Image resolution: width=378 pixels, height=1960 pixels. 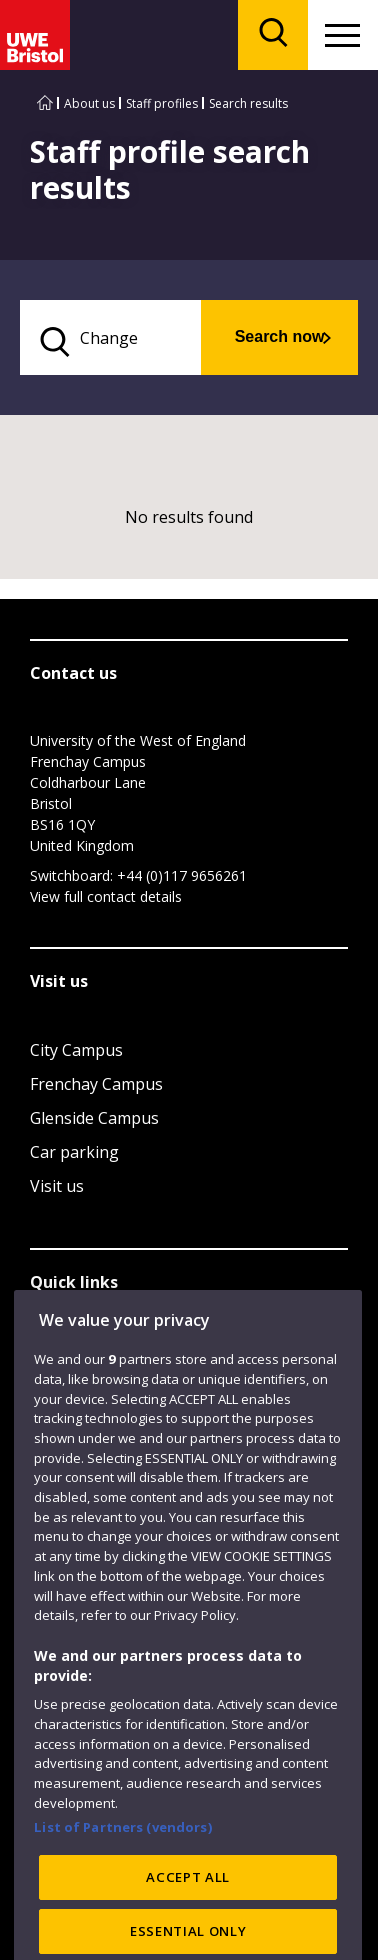 What do you see at coordinates (94, 1118) in the screenshot?
I see `Glenside Campus` at bounding box center [94, 1118].